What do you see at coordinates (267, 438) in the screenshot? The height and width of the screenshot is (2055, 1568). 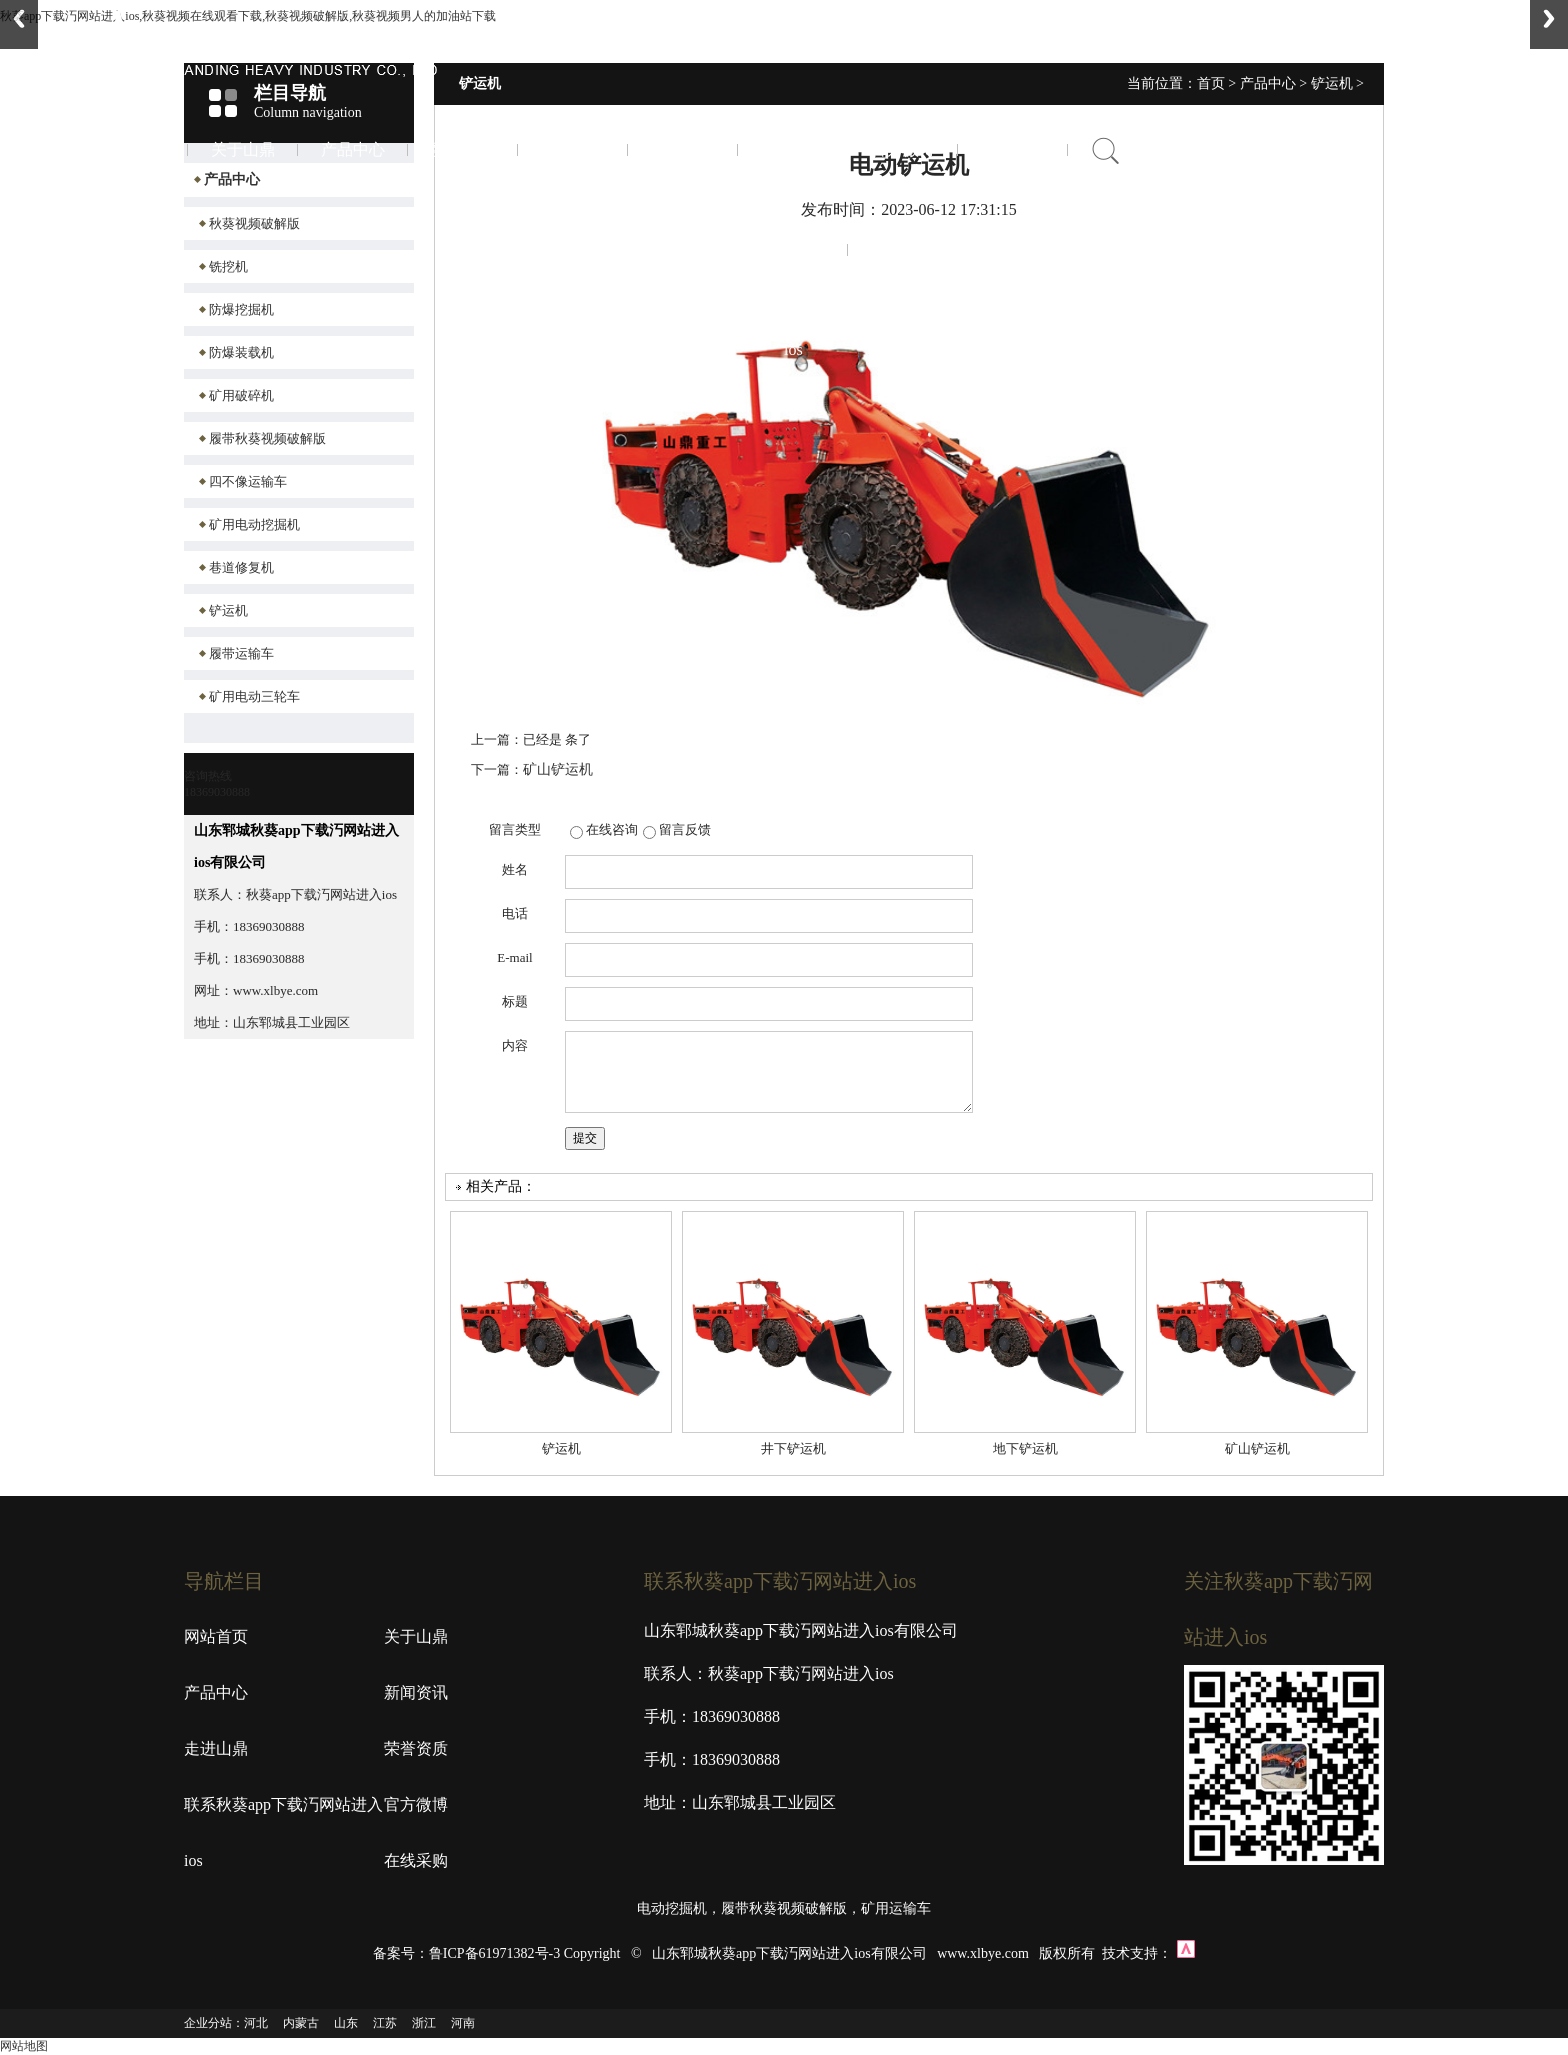 I see `履带秋葵视频破解版` at bounding box center [267, 438].